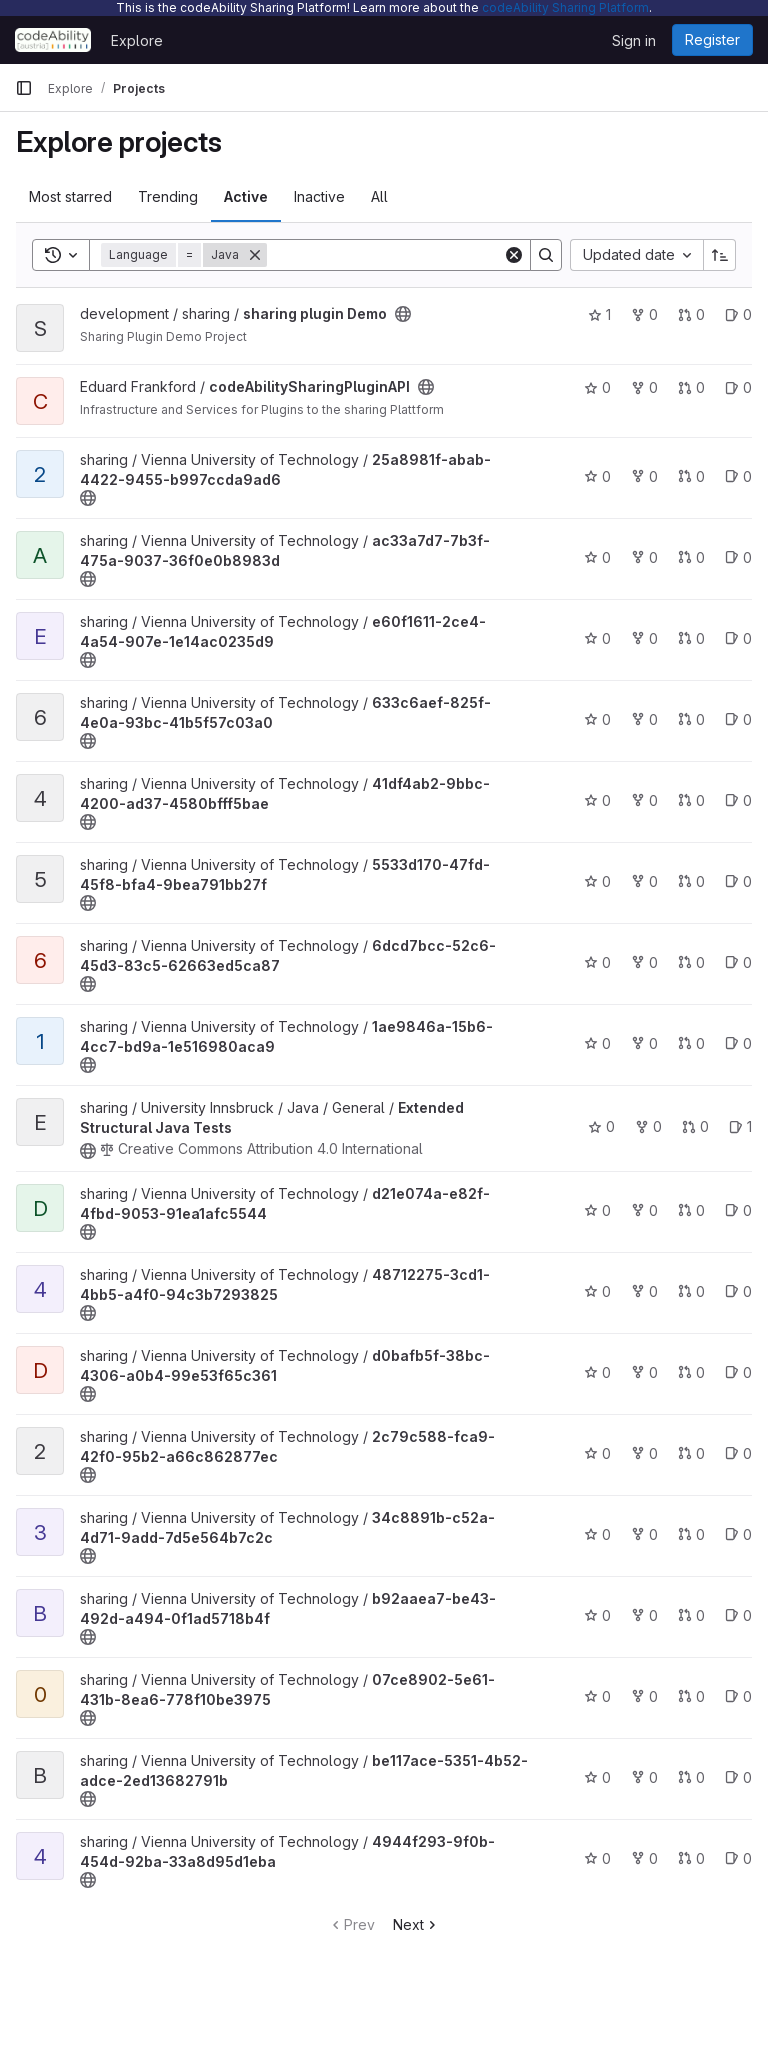 This screenshot has height=2058, width=768. What do you see at coordinates (24, 88) in the screenshot?
I see `[Primary navigation sidebar]` at bounding box center [24, 88].